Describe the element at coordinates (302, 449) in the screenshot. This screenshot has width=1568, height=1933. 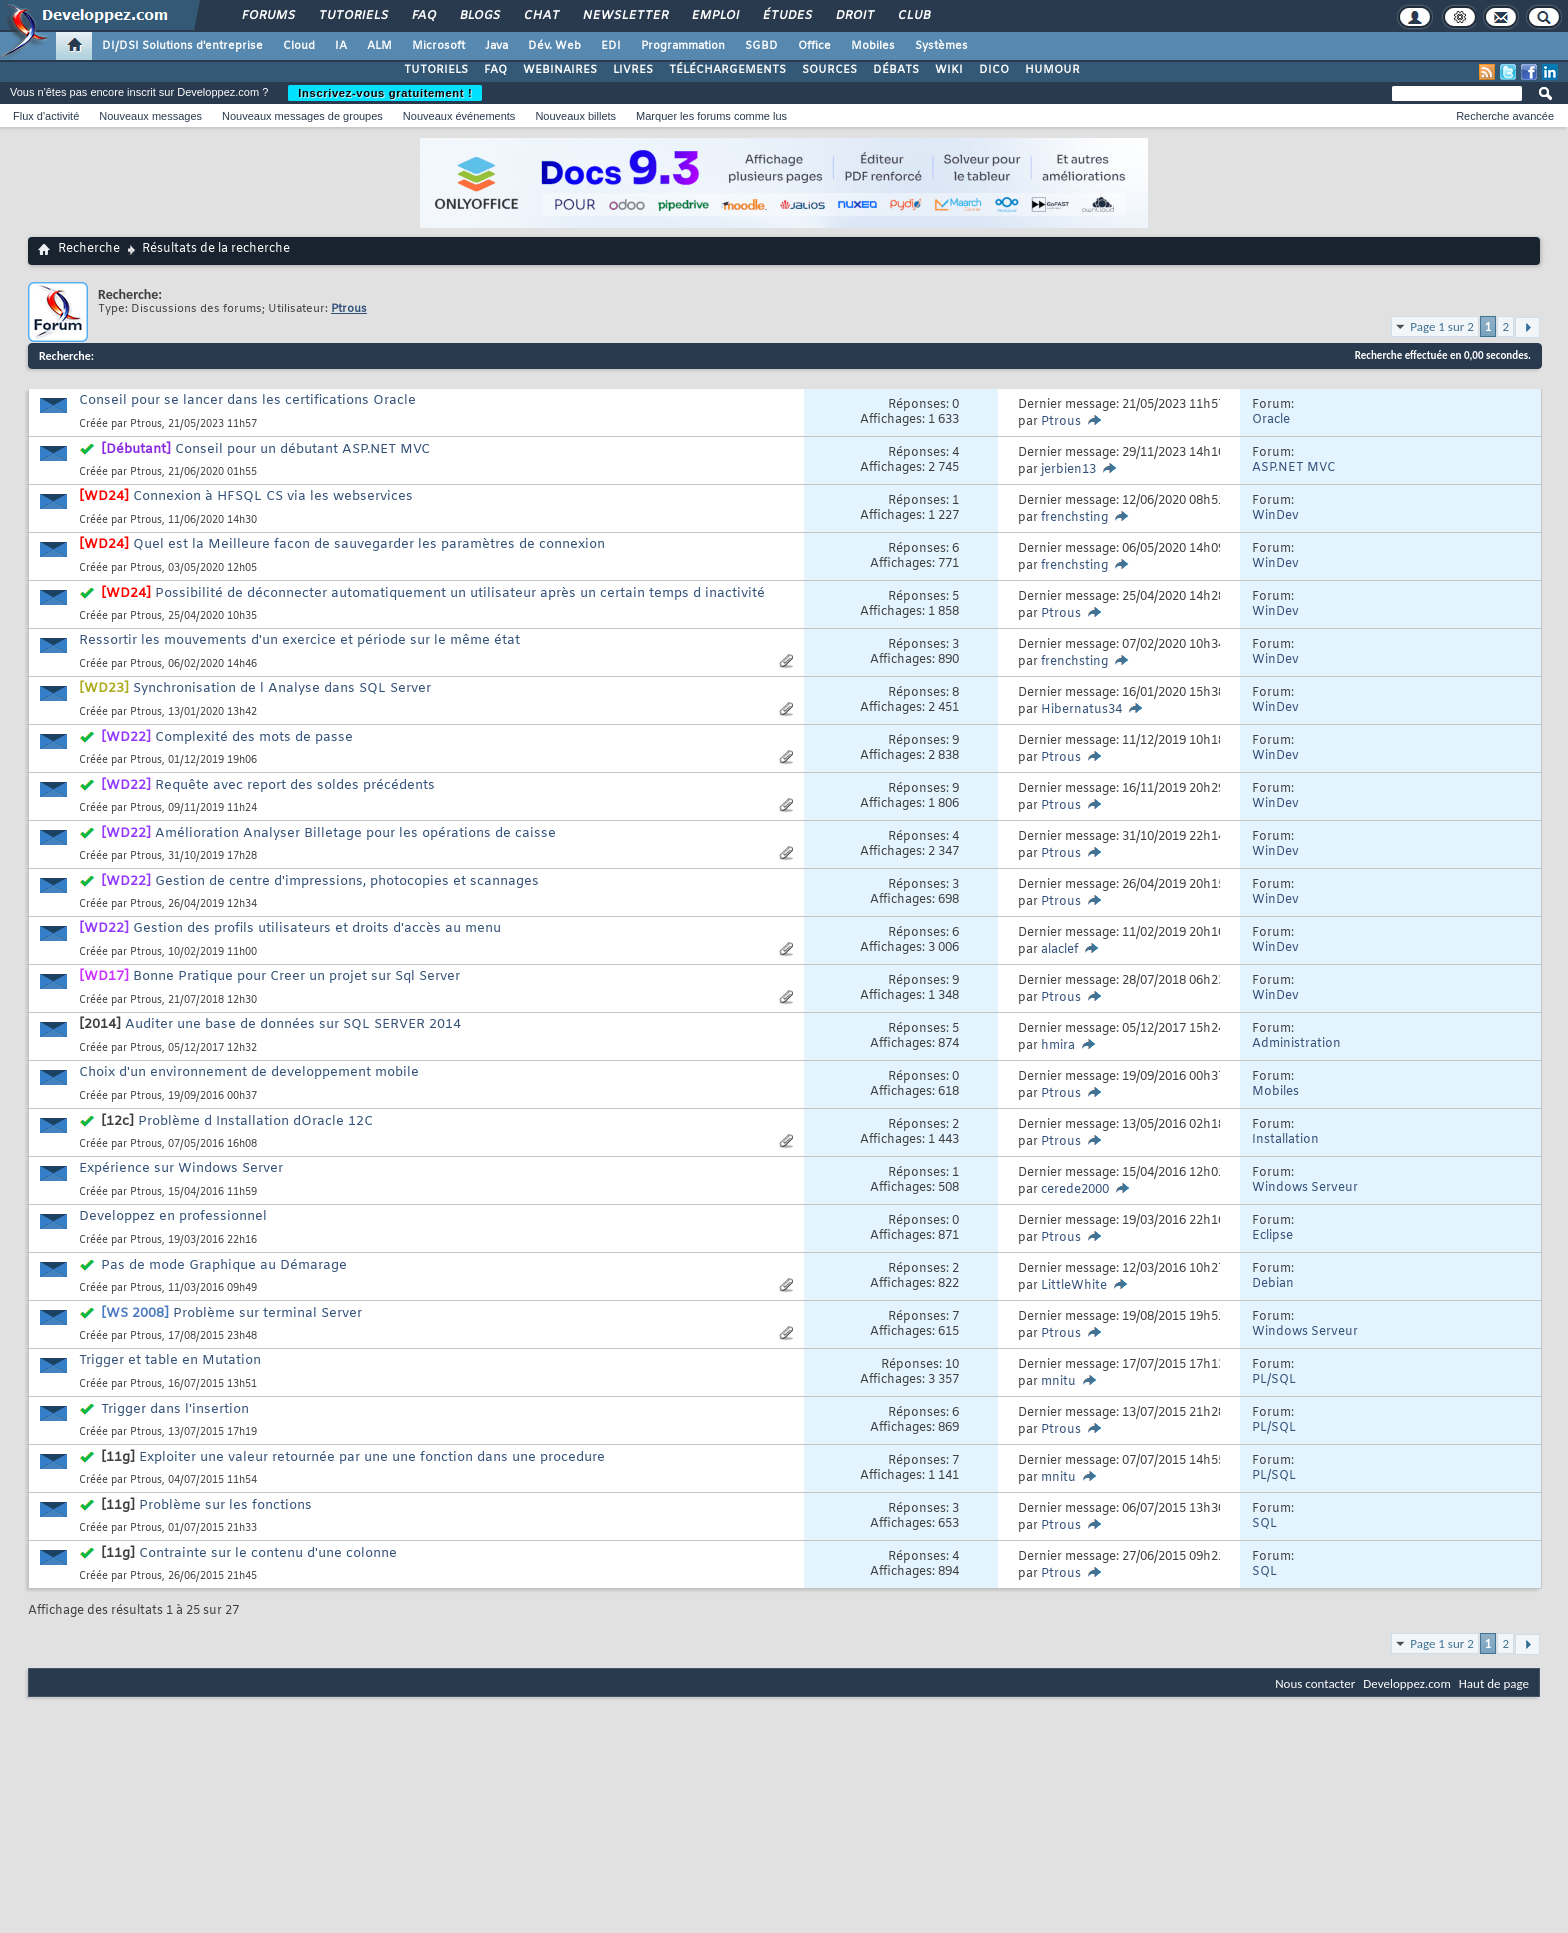
I see `Conseil pour un débutant ASP.NET MVC` at that location.